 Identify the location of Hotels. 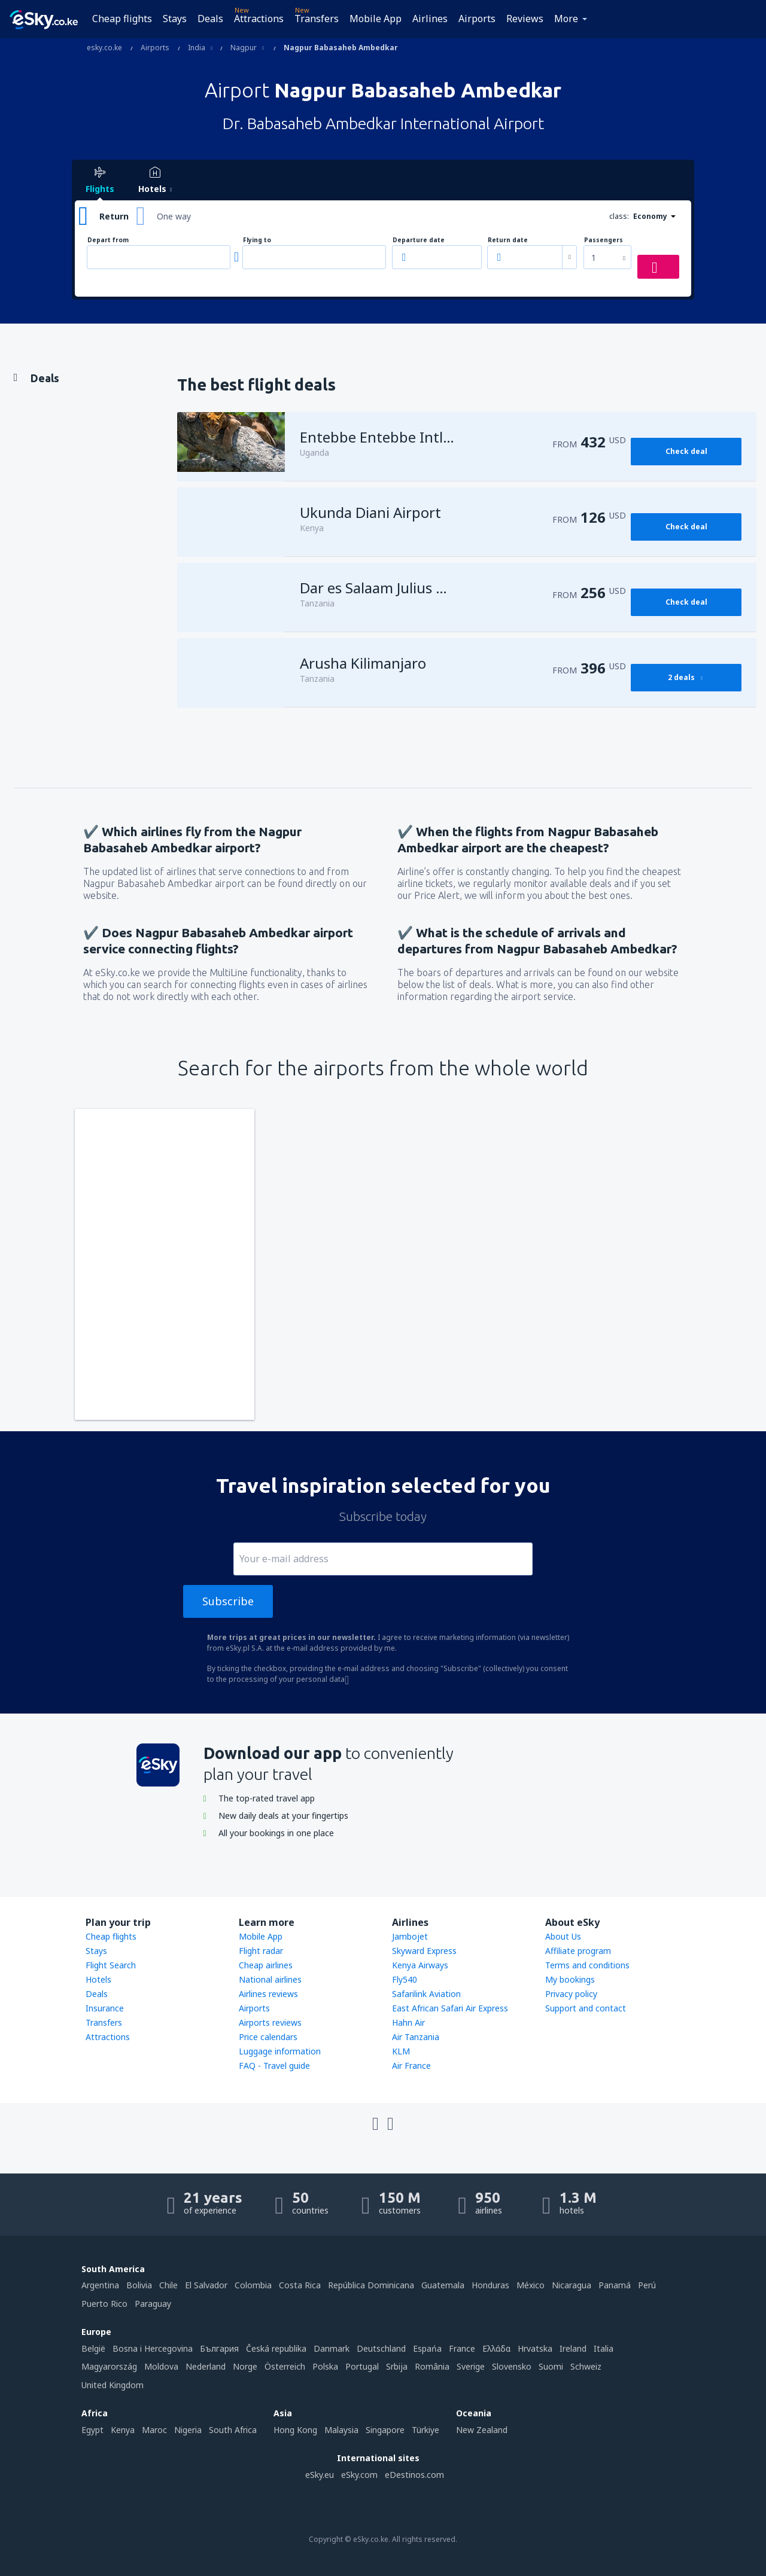
(98, 1979).